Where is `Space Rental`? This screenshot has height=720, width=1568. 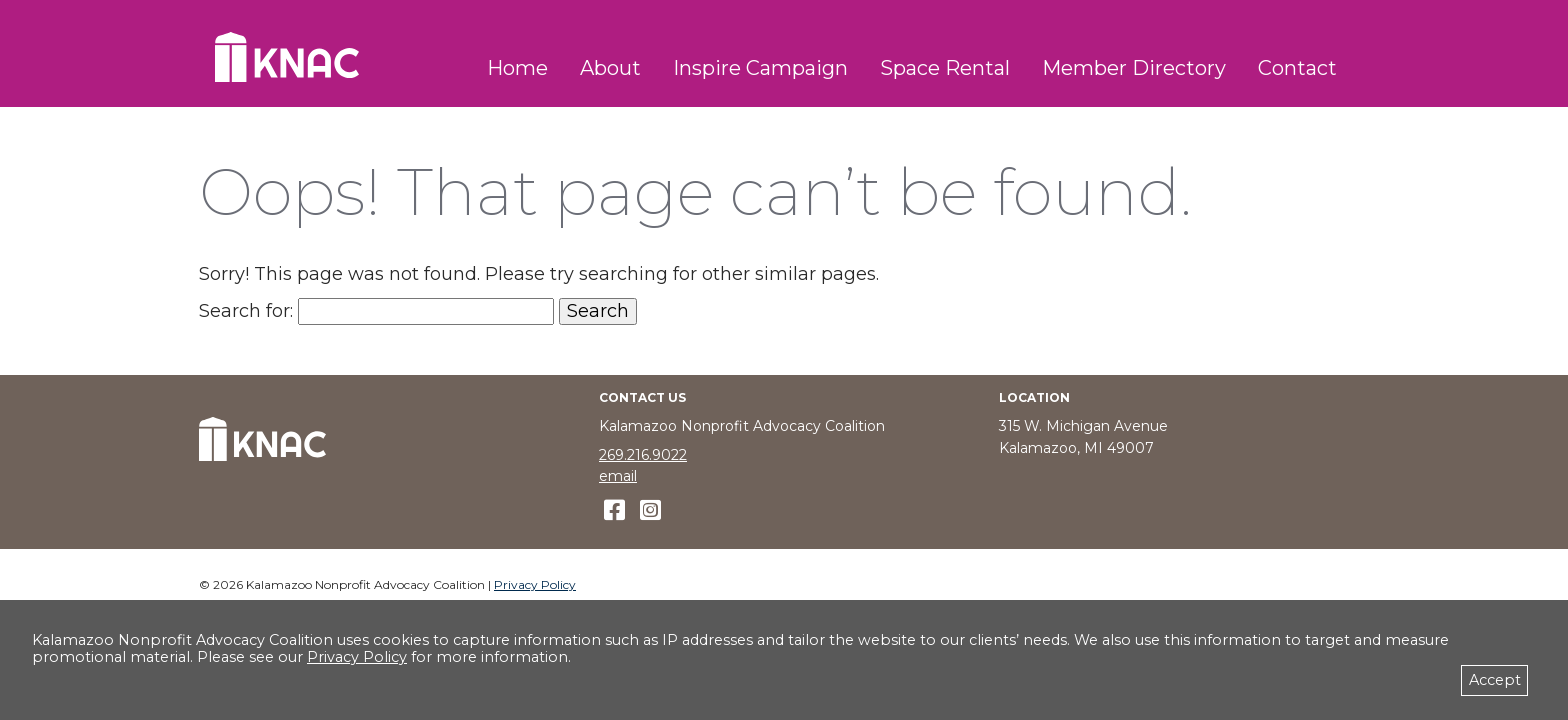
Space Rental is located at coordinates (945, 68).